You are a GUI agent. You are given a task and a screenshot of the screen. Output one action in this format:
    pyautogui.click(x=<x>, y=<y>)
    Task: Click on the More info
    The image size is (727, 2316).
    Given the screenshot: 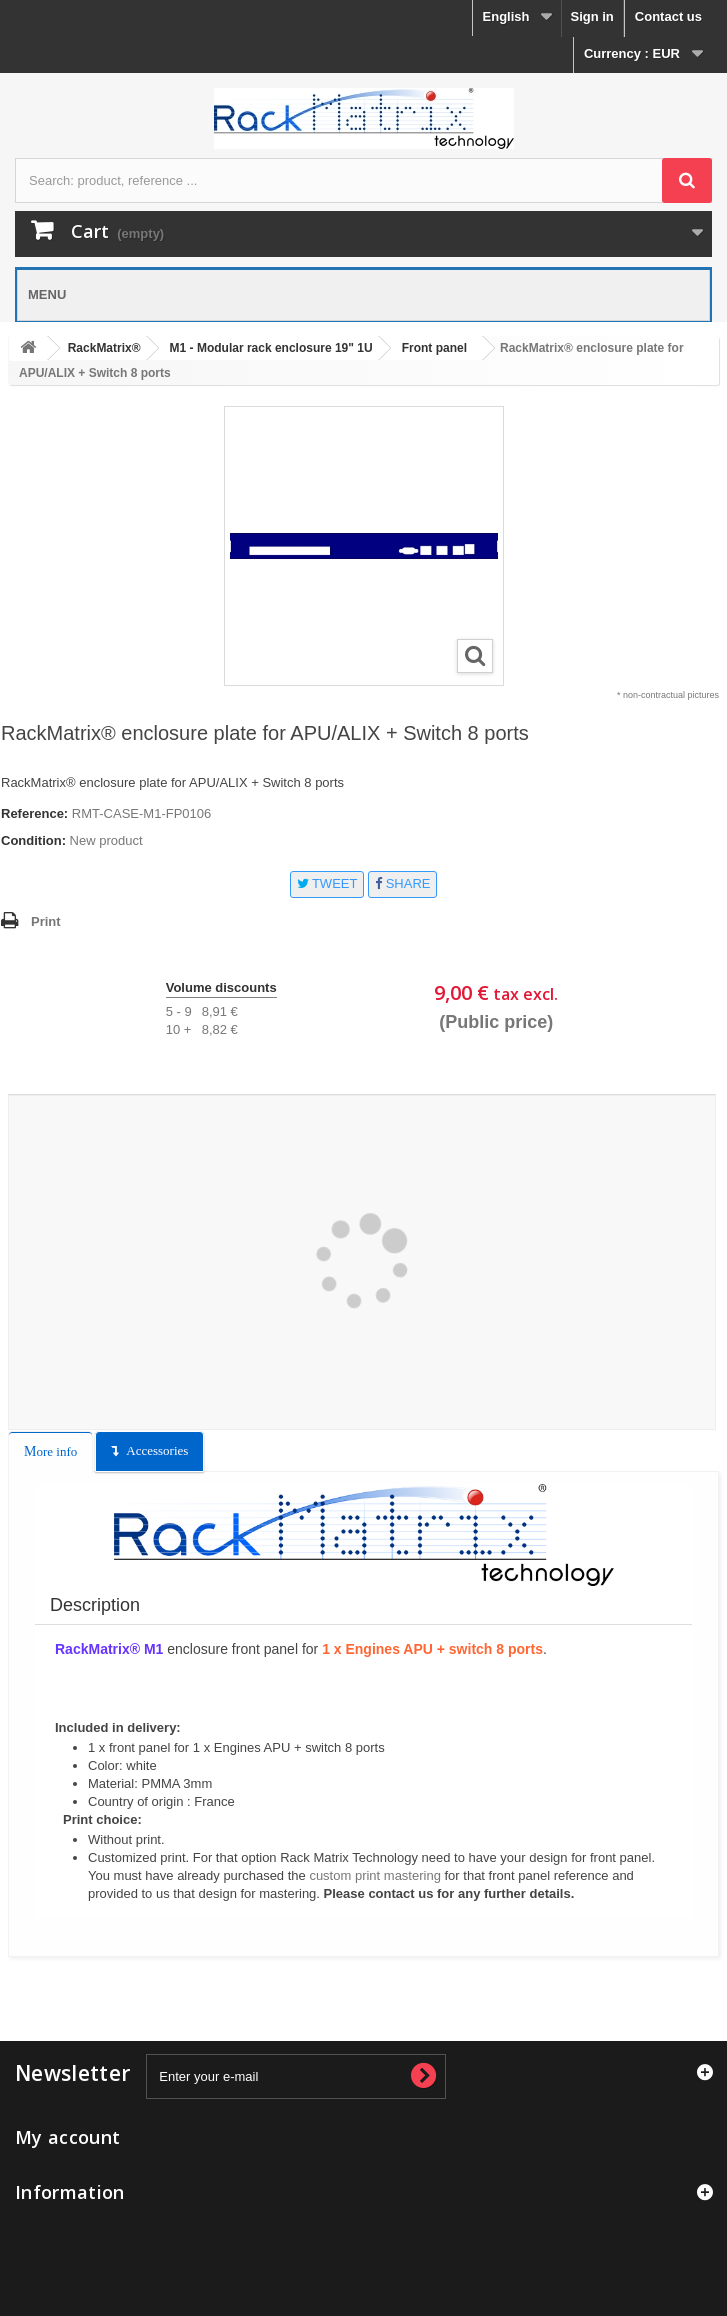 What is the action you would take?
    pyautogui.click(x=50, y=1451)
    